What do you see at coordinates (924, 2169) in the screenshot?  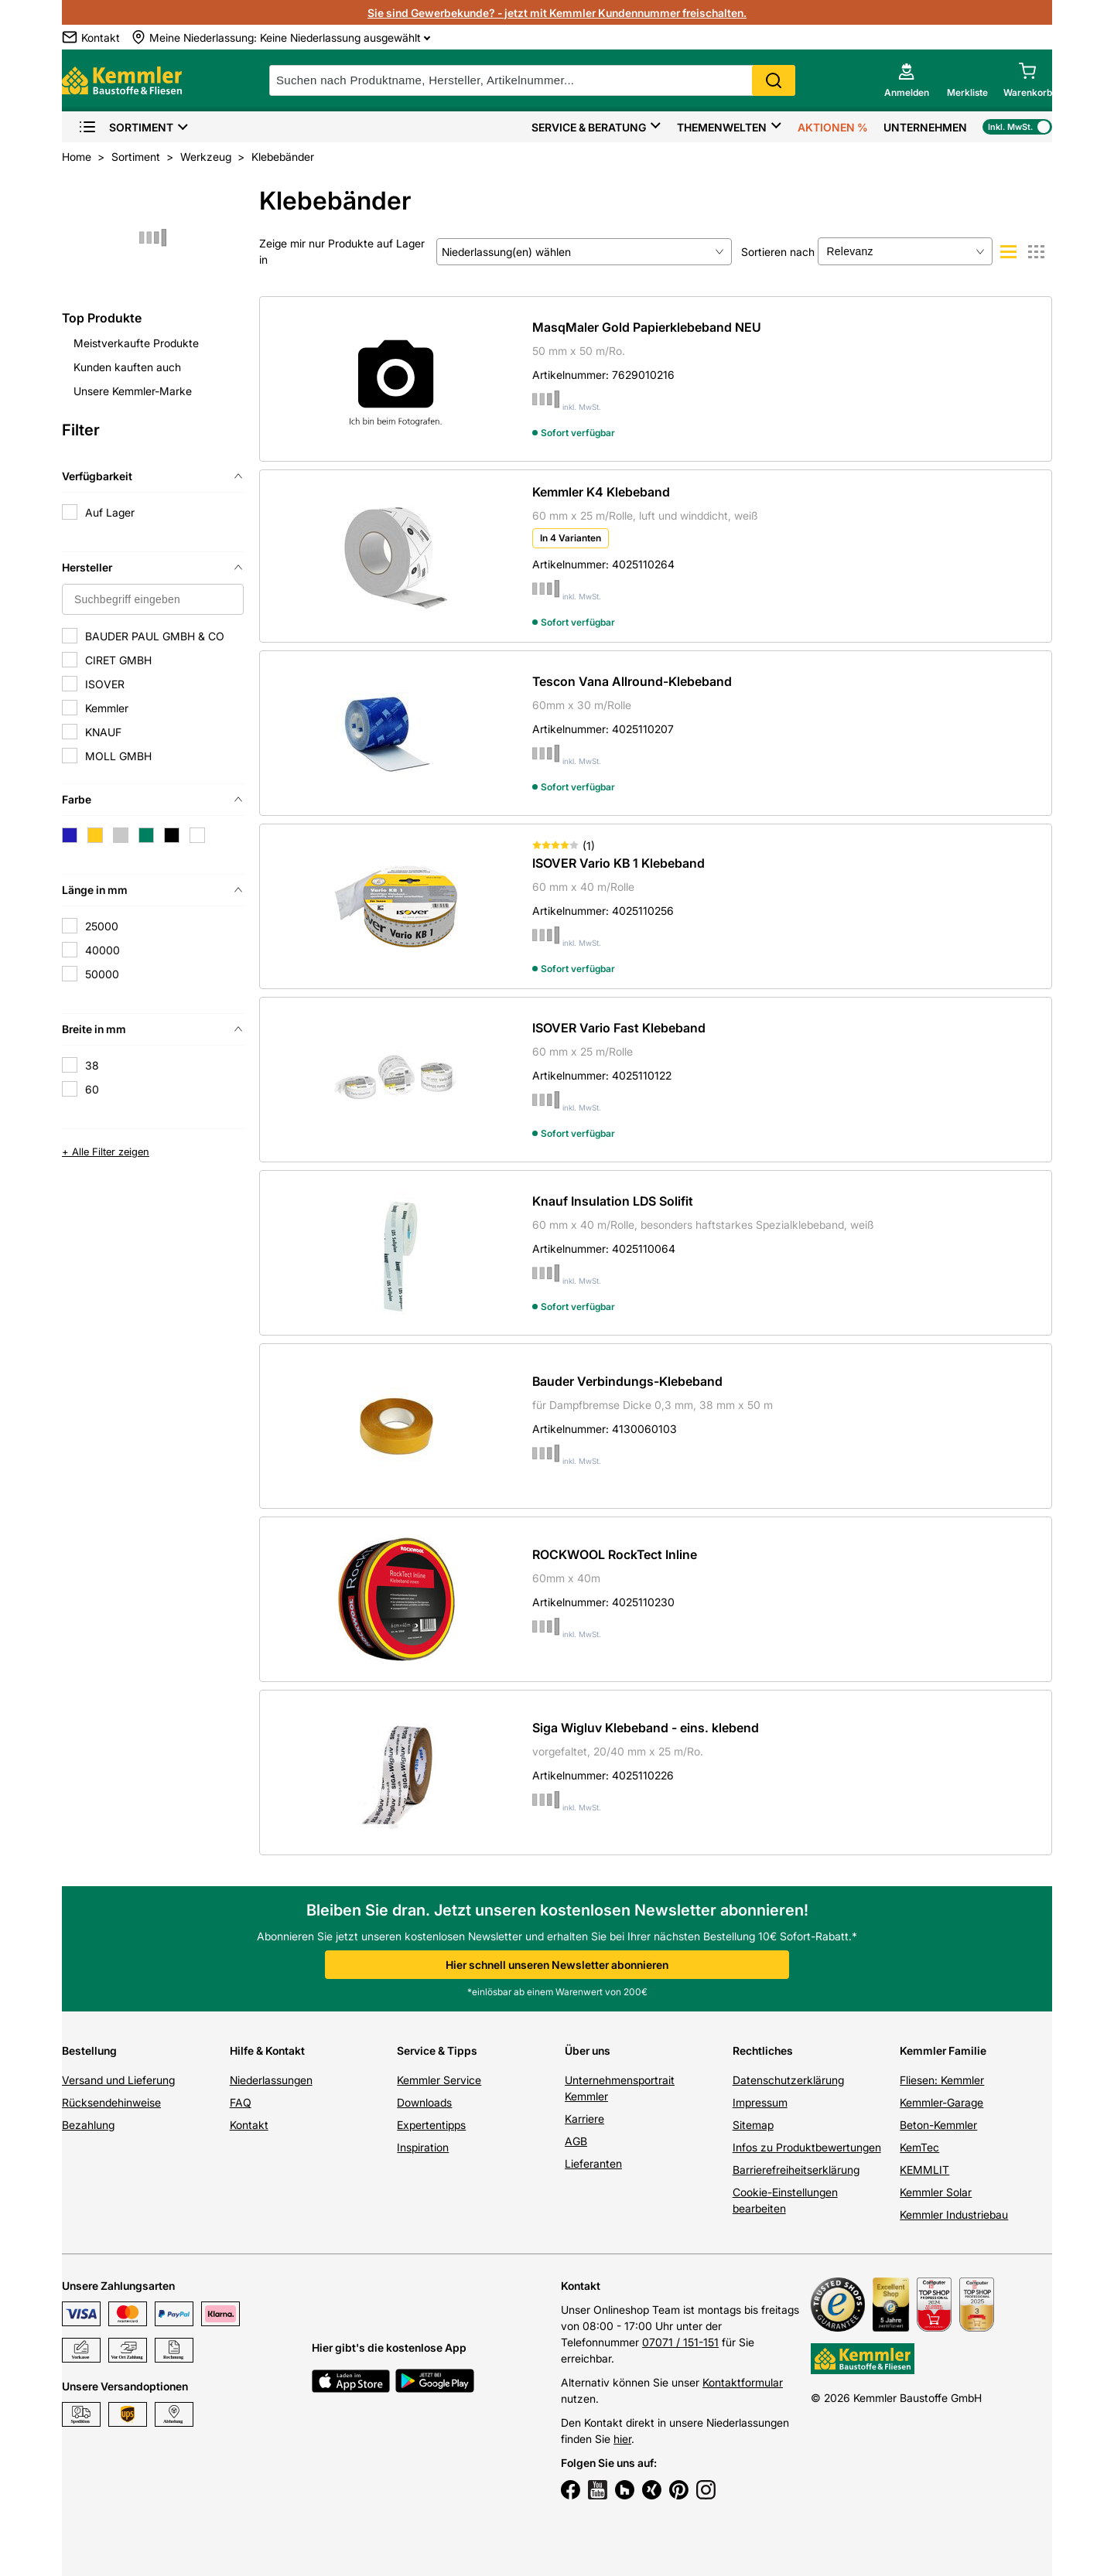 I see `KEMMLIT` at bounding box center [924, 2169].